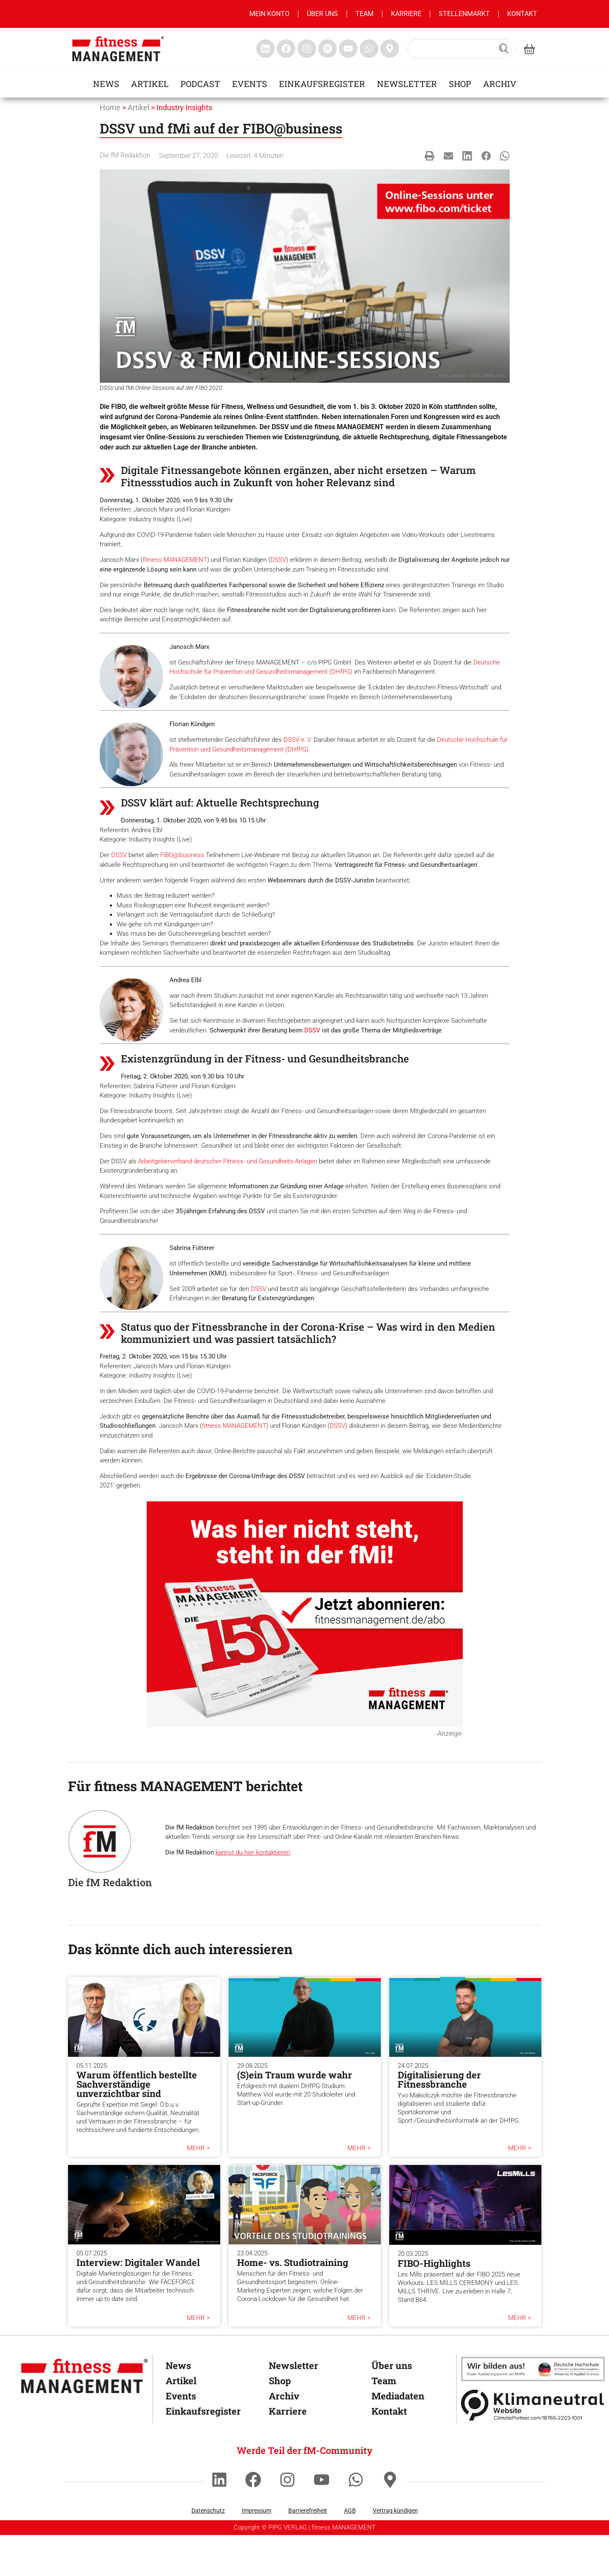  What do you see at coordinates (522, 14) in the screenshot?
I see `Kontakt` at bounding box center [522, 14].